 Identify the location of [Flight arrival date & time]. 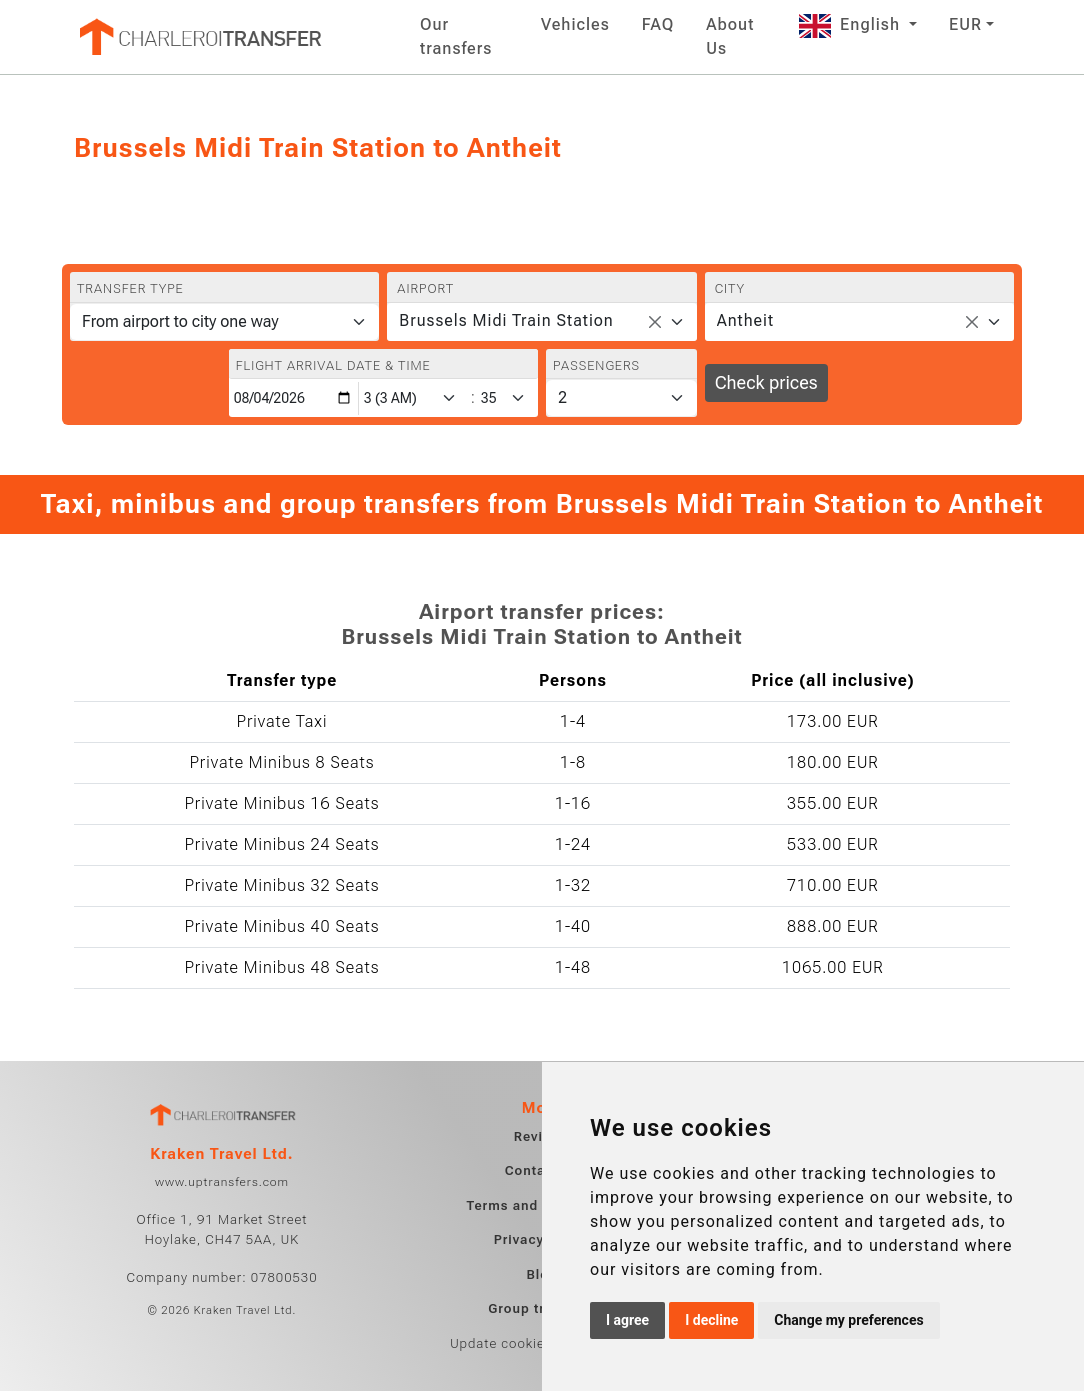
(294, 398).